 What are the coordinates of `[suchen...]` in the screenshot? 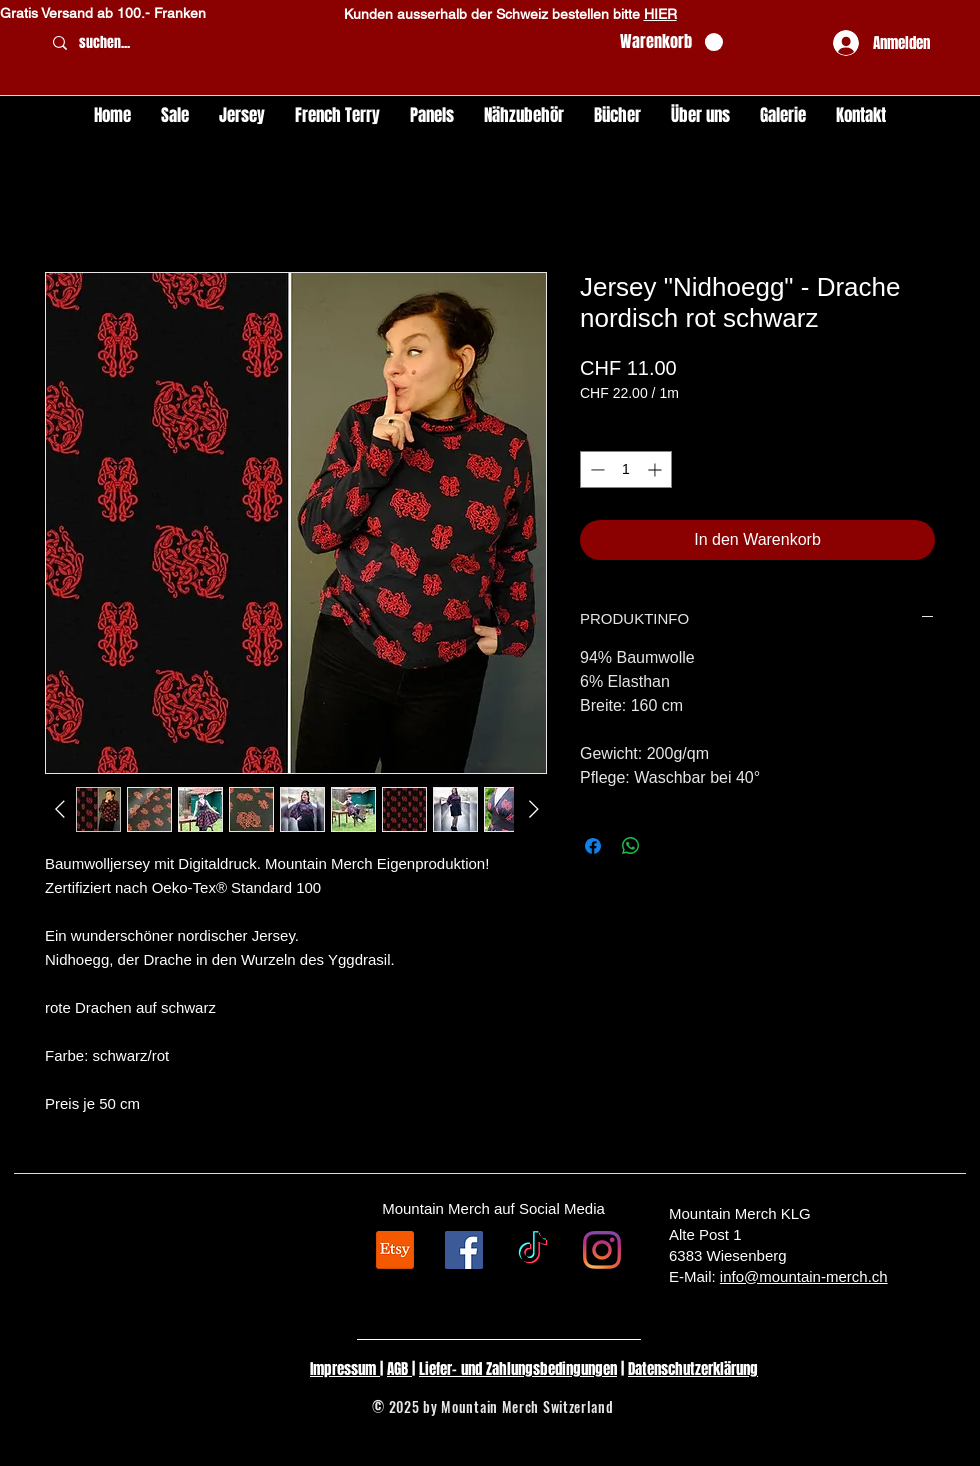 It's located at (323, 43).